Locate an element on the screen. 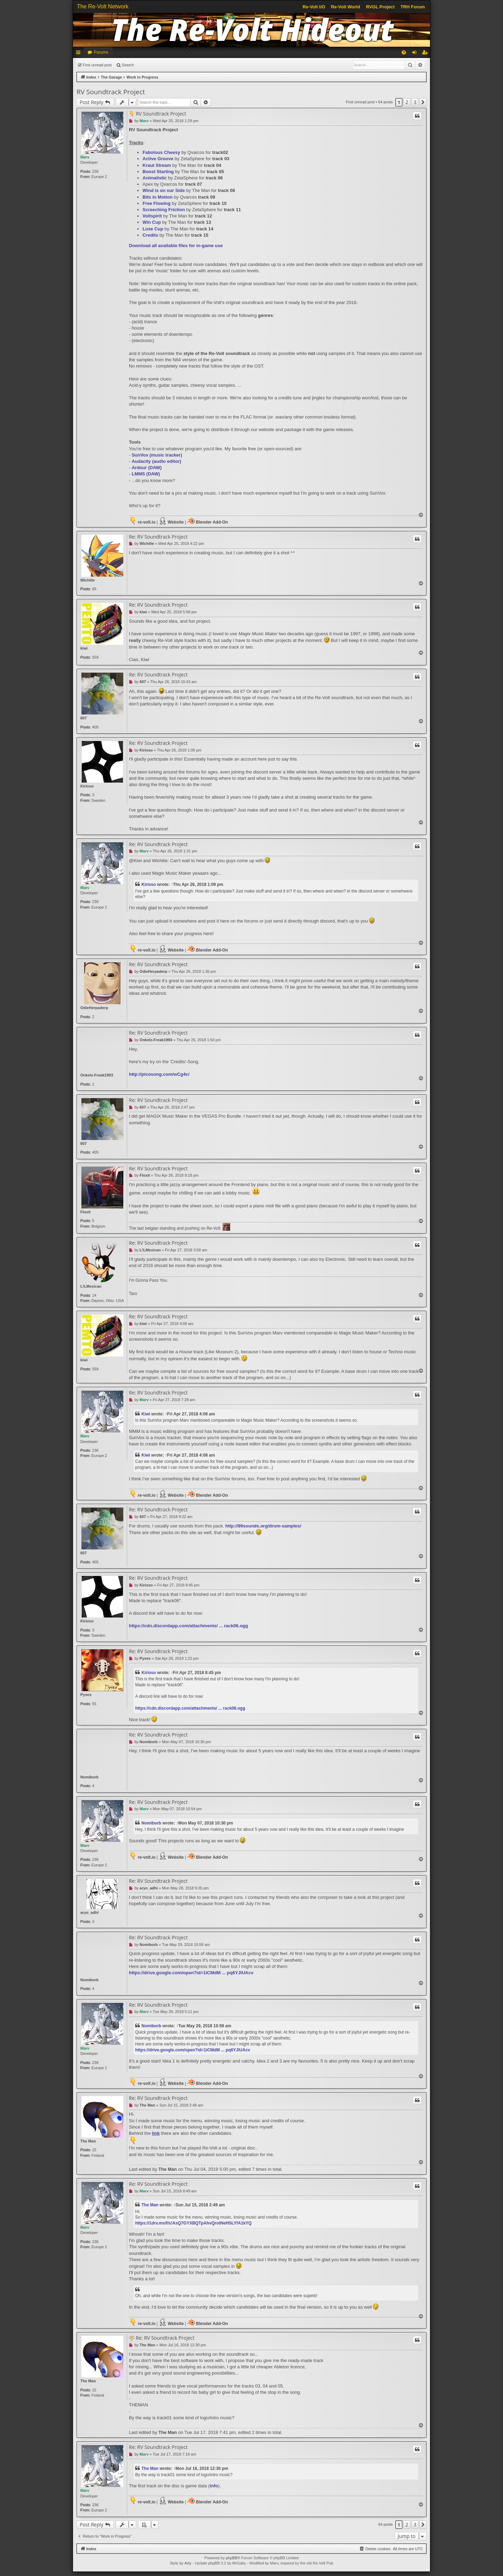 The width and height of the screenshot is (503, 2576). 236 is located at coordinates (95, 171).